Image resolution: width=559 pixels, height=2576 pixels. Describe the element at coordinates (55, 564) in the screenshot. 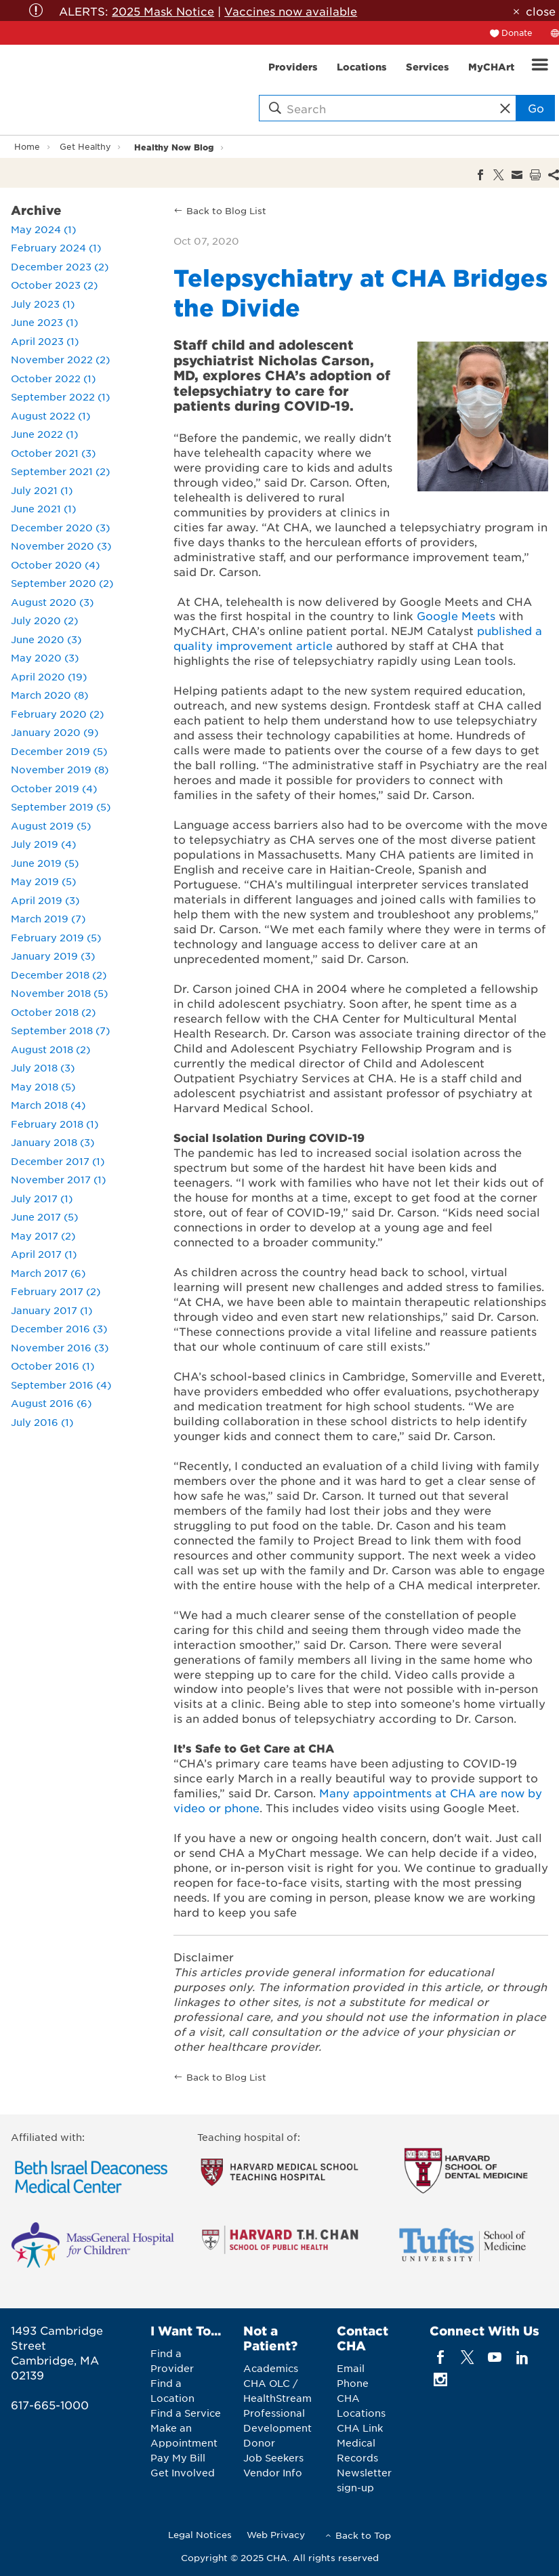

I see `October 2020 (4)` at that location.